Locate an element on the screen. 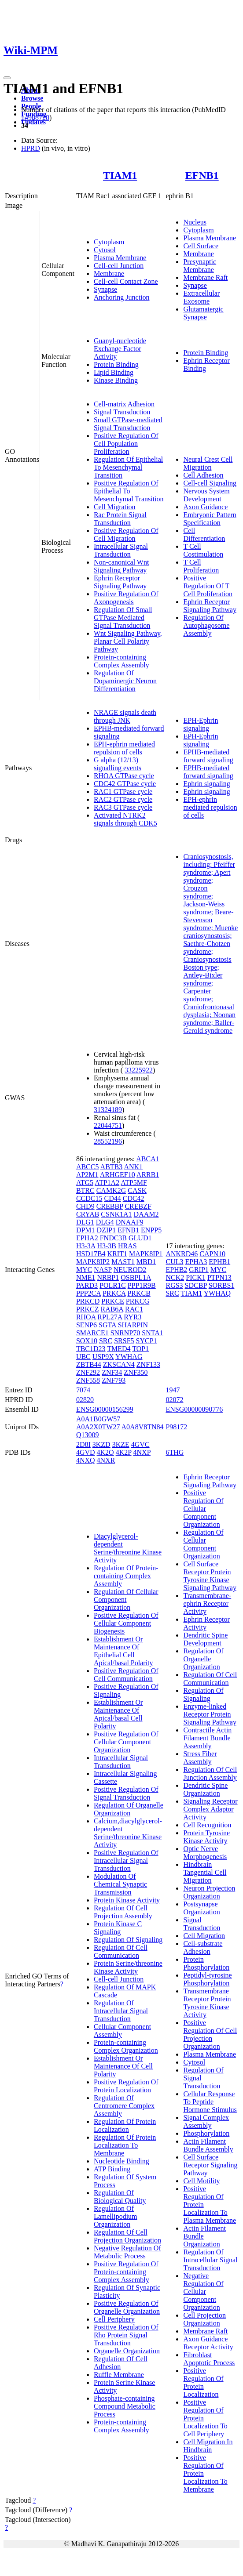  Stress Fiber Assembly is located at coordinates (200, 1757).